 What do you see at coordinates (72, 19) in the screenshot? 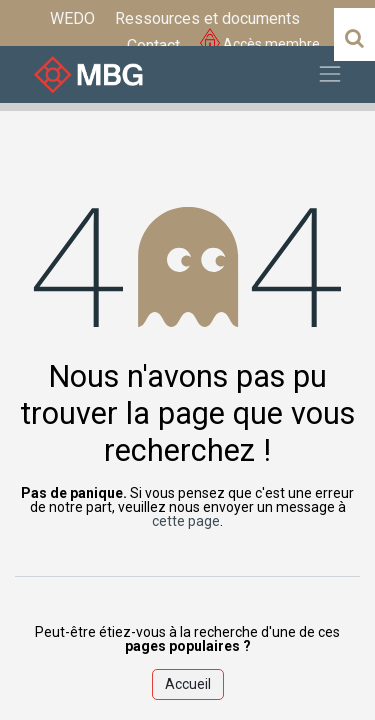
I see `[menuitem]` at bounding box center [72, 19].